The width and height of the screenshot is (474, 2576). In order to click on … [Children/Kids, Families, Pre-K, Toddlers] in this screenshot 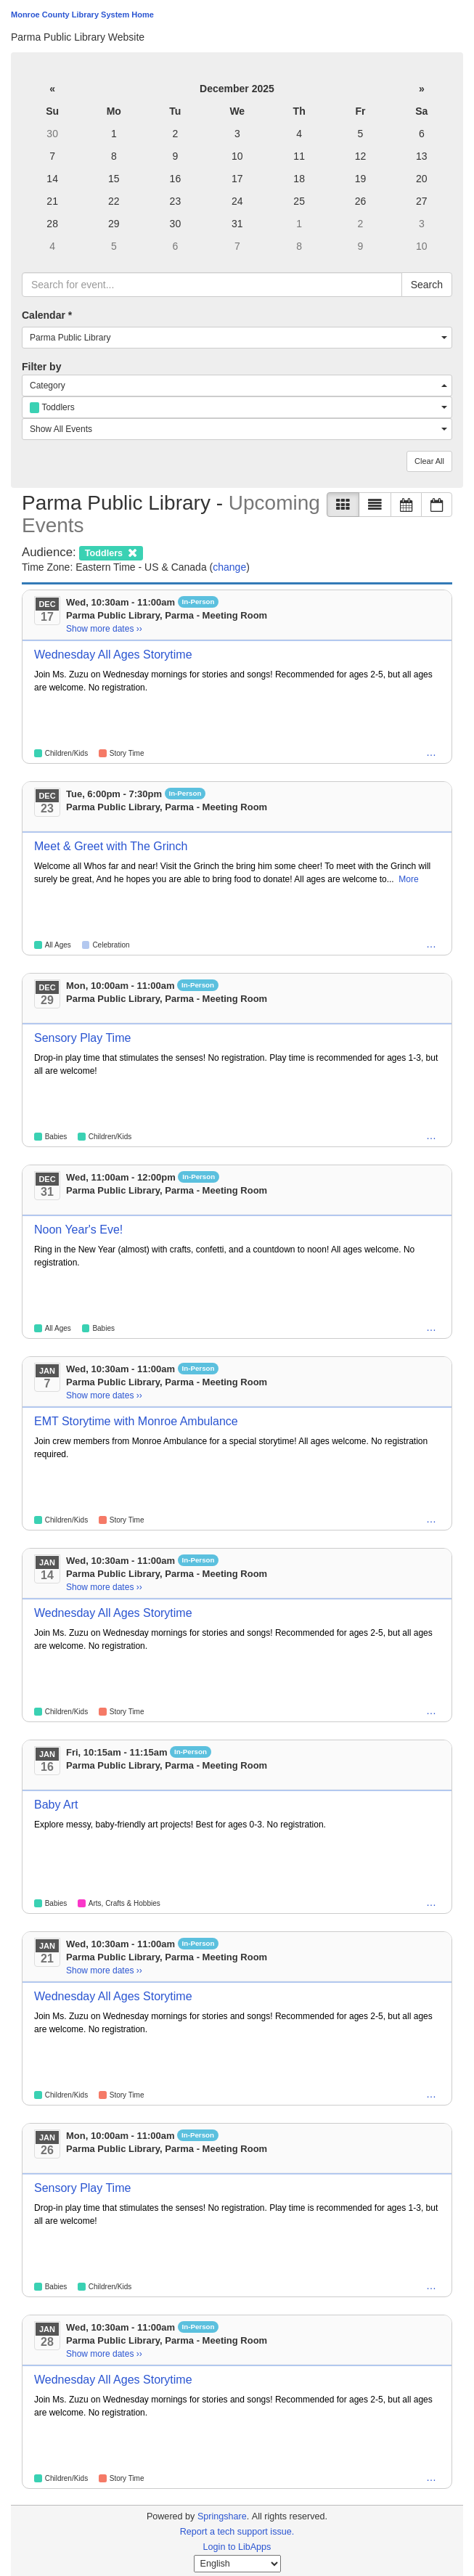, I will do `click(431, 944)`.